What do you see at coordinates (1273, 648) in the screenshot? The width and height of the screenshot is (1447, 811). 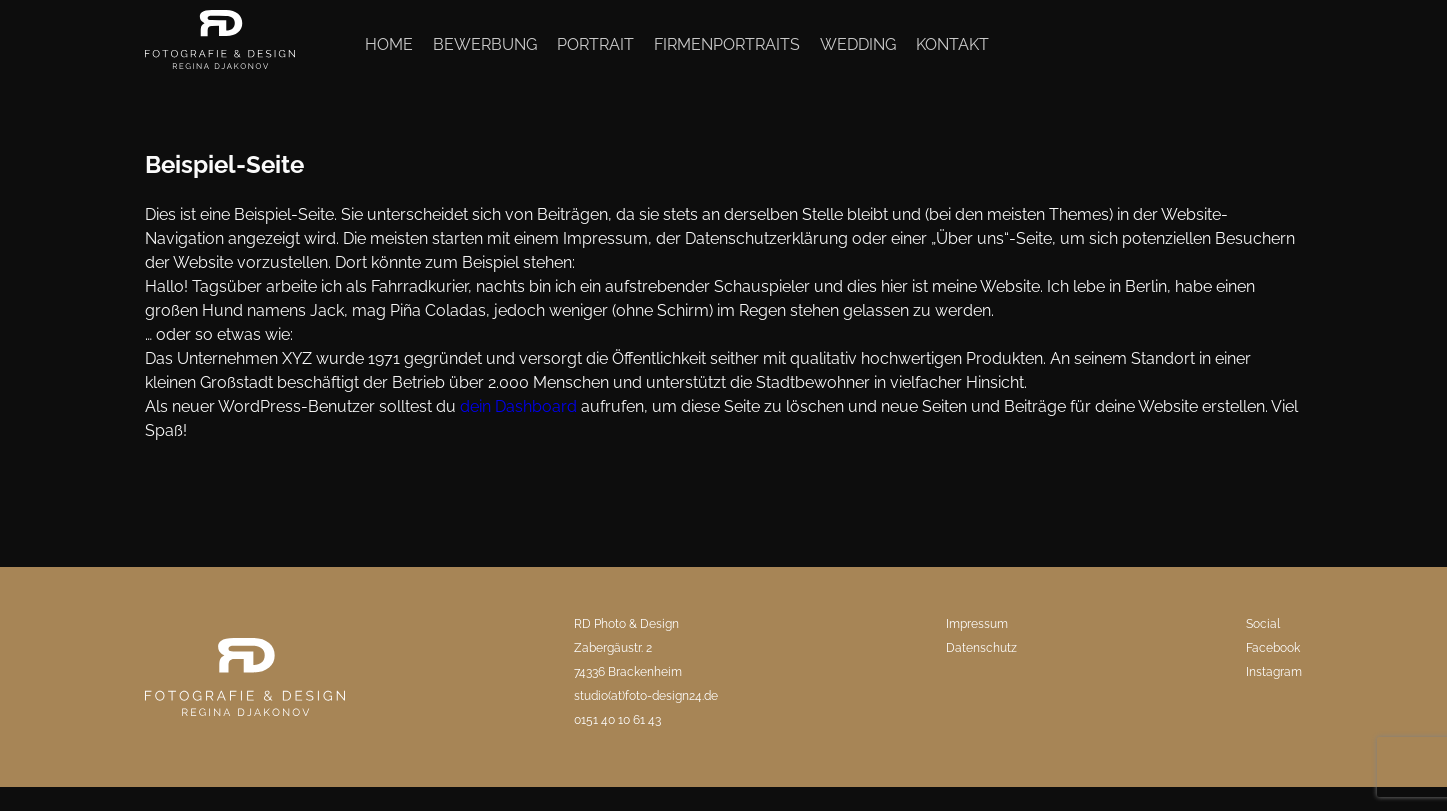 I see `Facebook` at bounding box center [1273, 648].